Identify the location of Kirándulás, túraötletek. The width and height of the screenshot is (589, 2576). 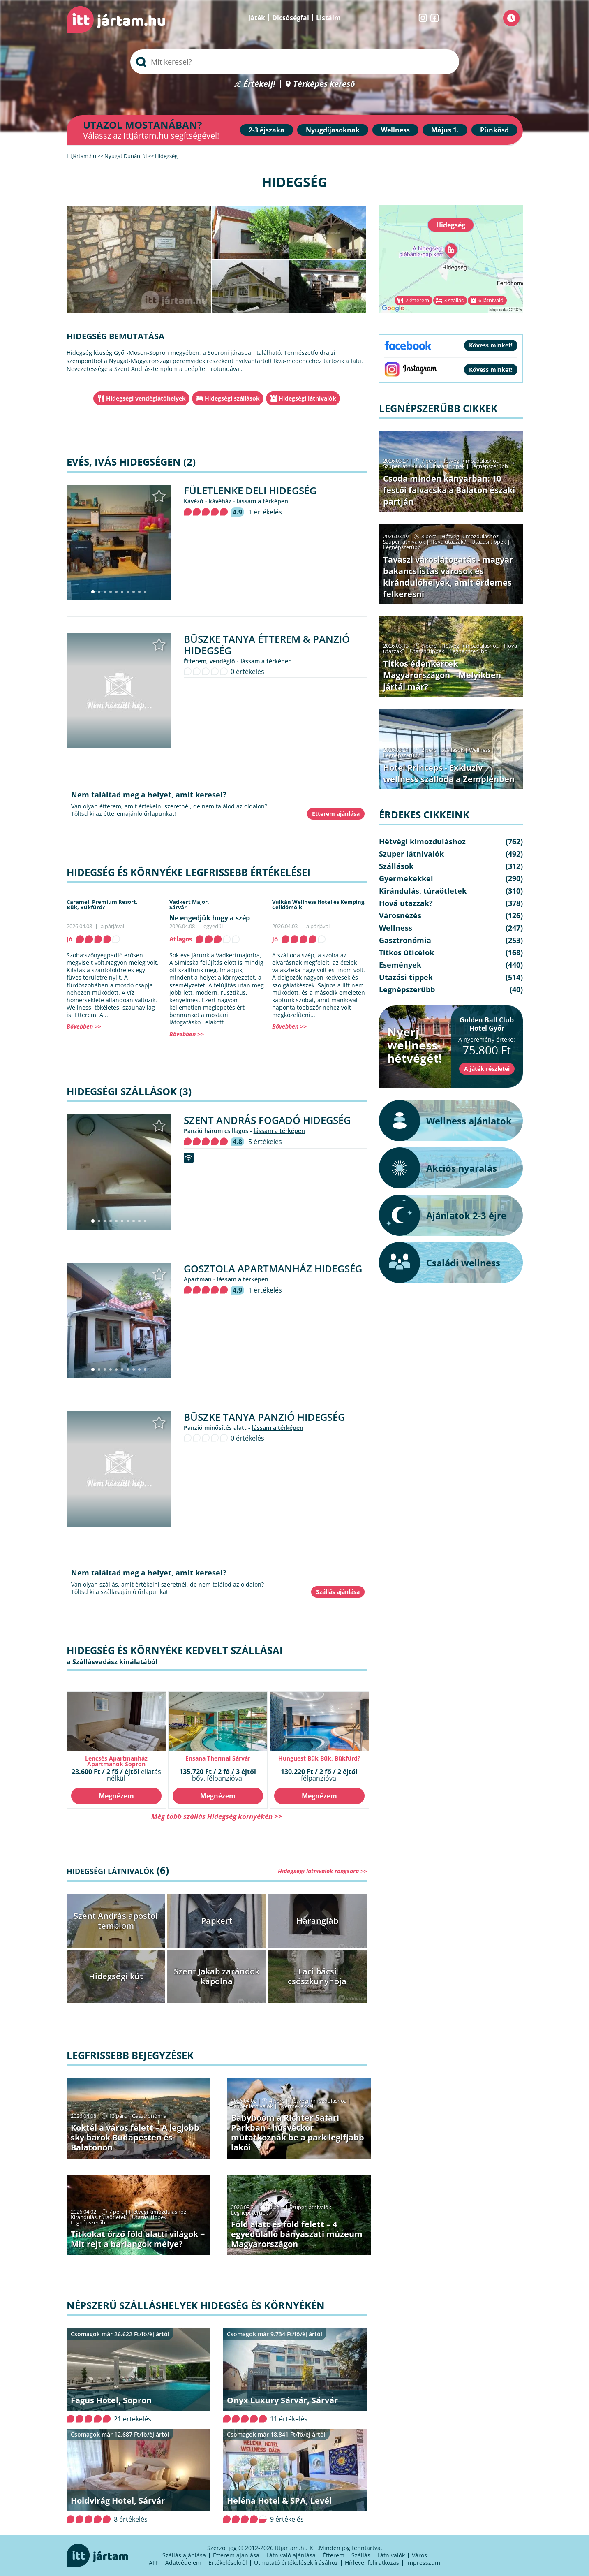
(99, 2217).